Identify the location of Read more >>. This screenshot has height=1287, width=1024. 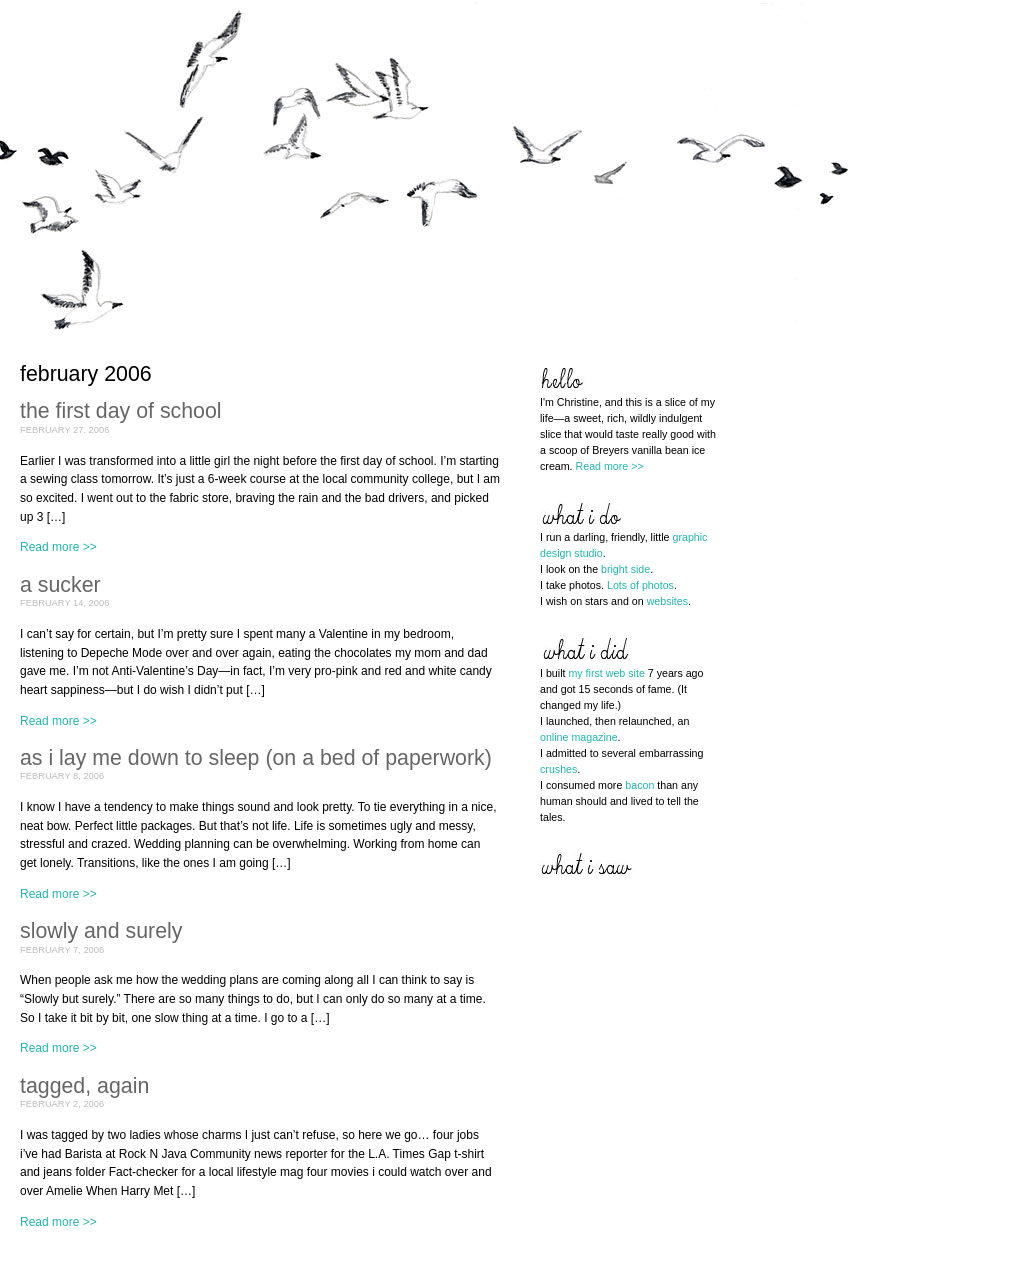
(58, 547).